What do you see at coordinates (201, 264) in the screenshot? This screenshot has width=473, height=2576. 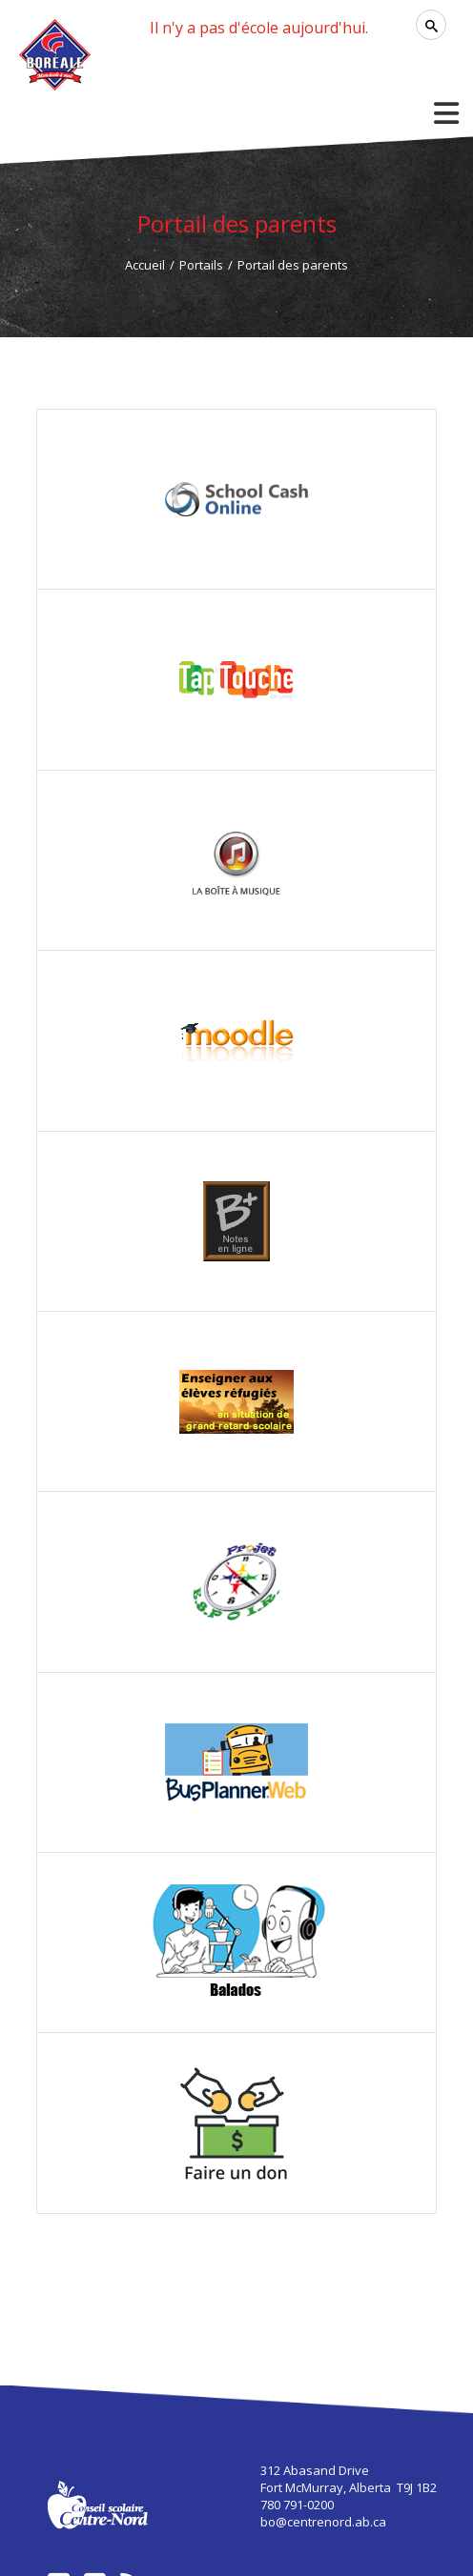 I see `Portails` at bounding box center [201, 264].